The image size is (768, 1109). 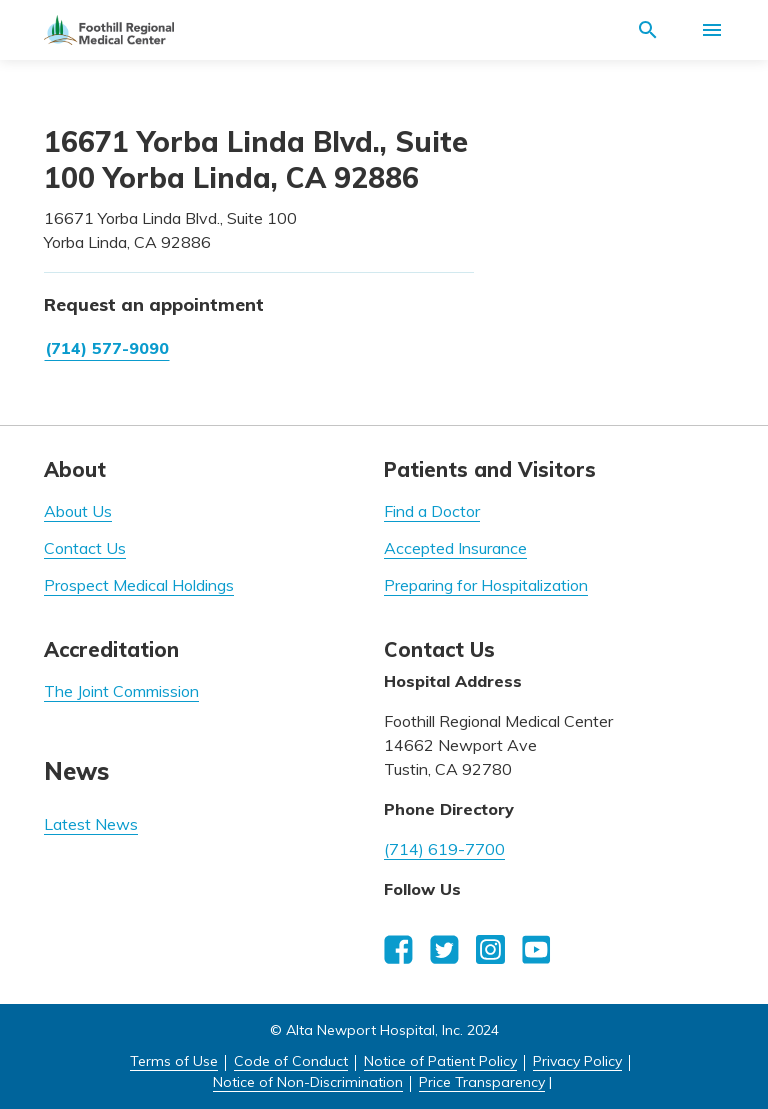 I want to click on (714) 577-9090, so click(x=107, y=348).